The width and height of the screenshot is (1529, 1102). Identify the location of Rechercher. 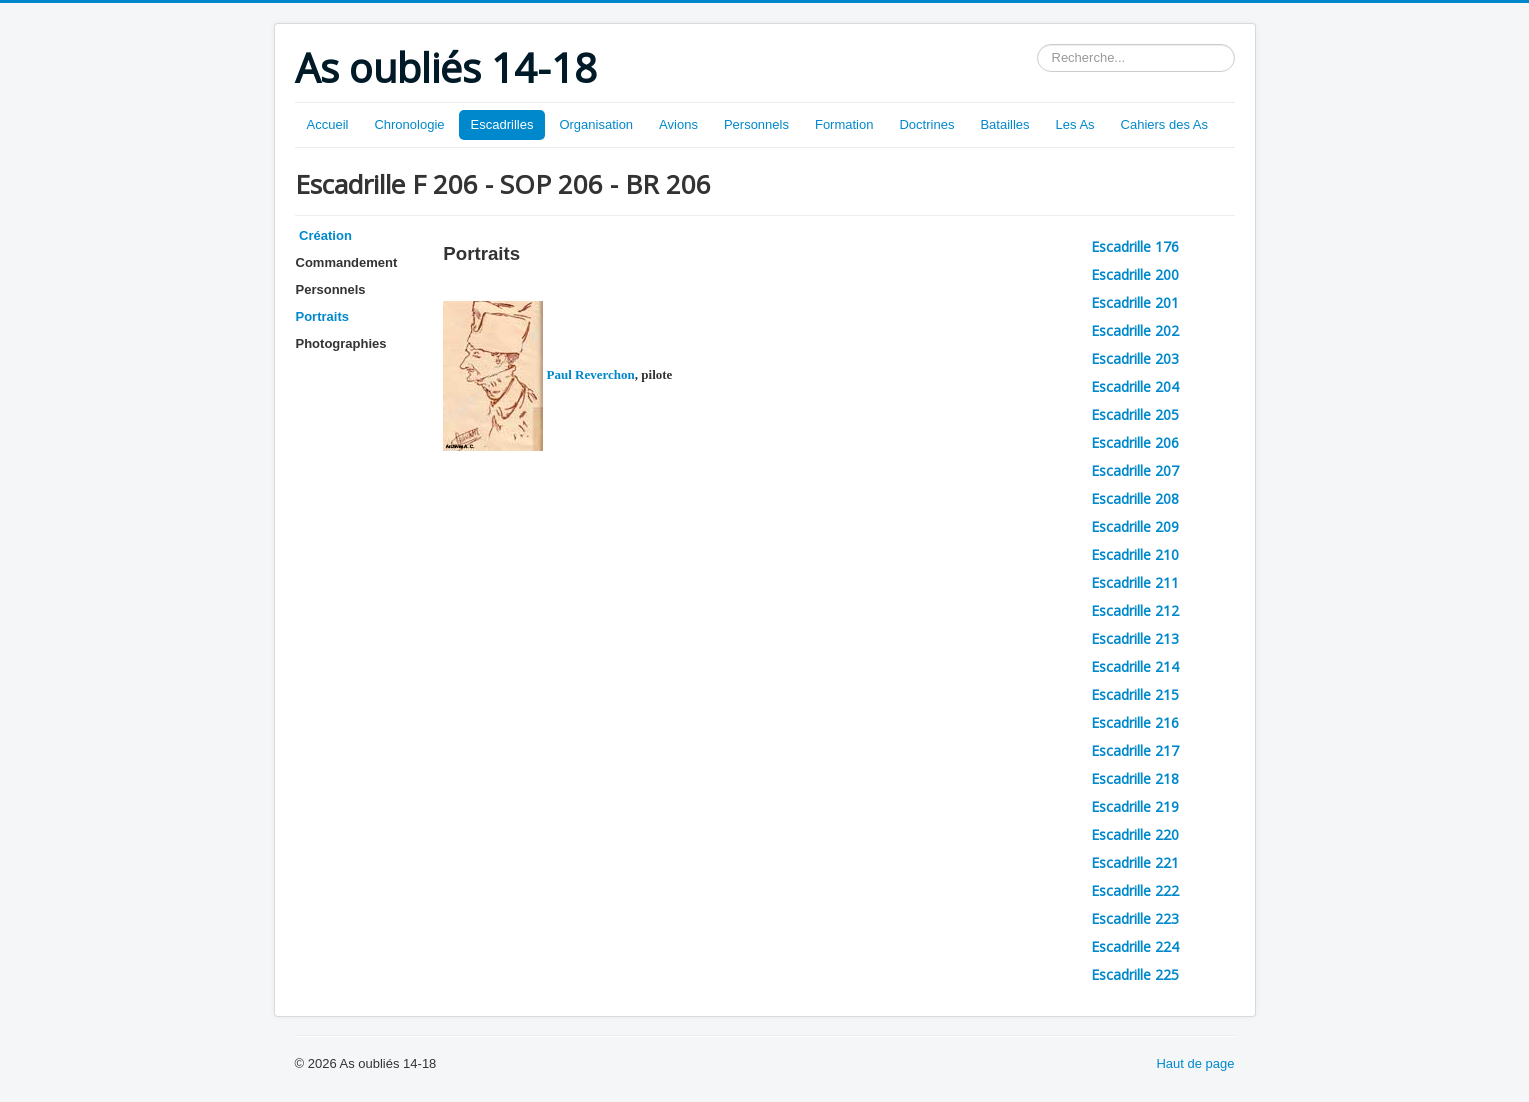
(1037, 44).